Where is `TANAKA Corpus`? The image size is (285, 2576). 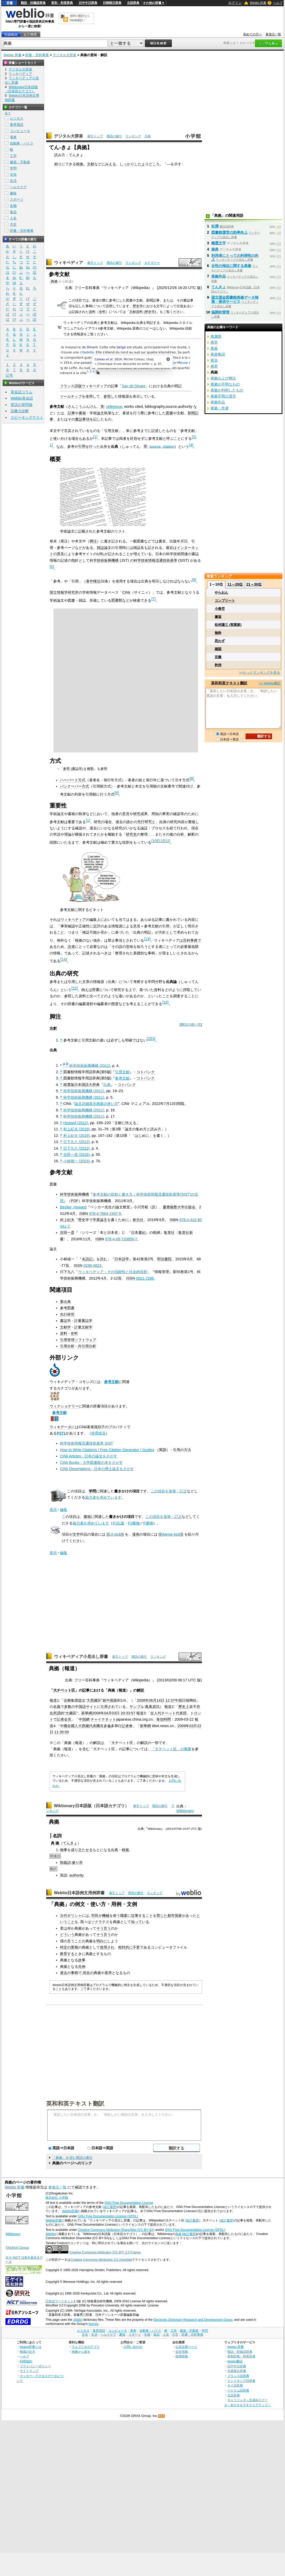 TANAKA Corpus is located at coordinates (17, 2248).